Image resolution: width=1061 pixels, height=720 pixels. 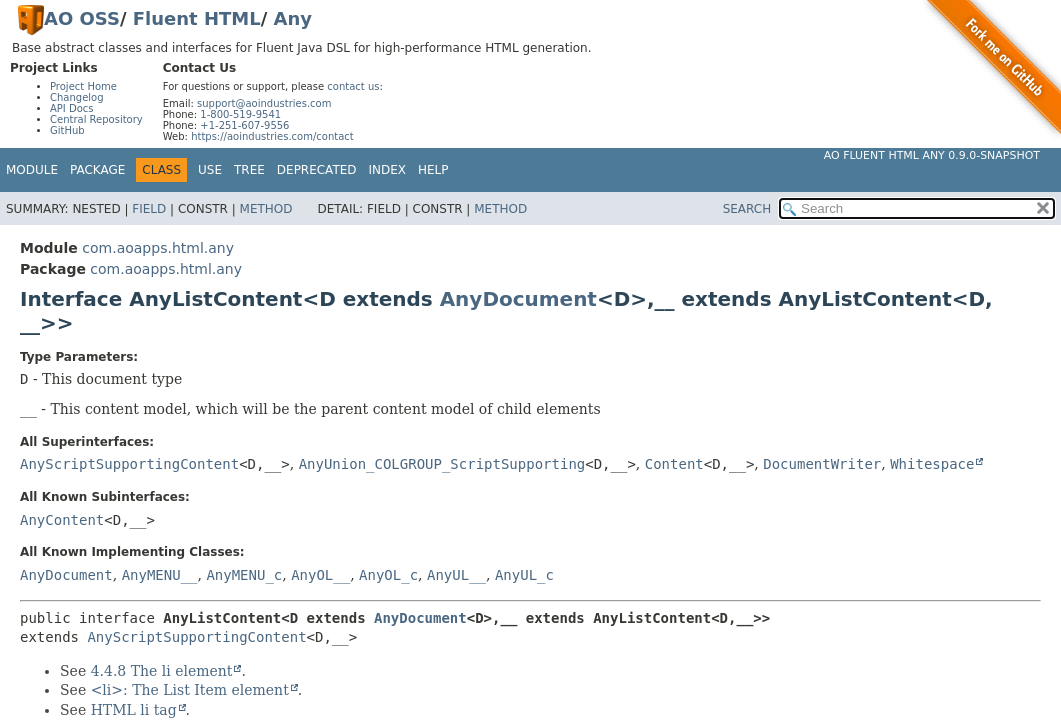 I want to click on Project Home, so click(x=83, y=86).